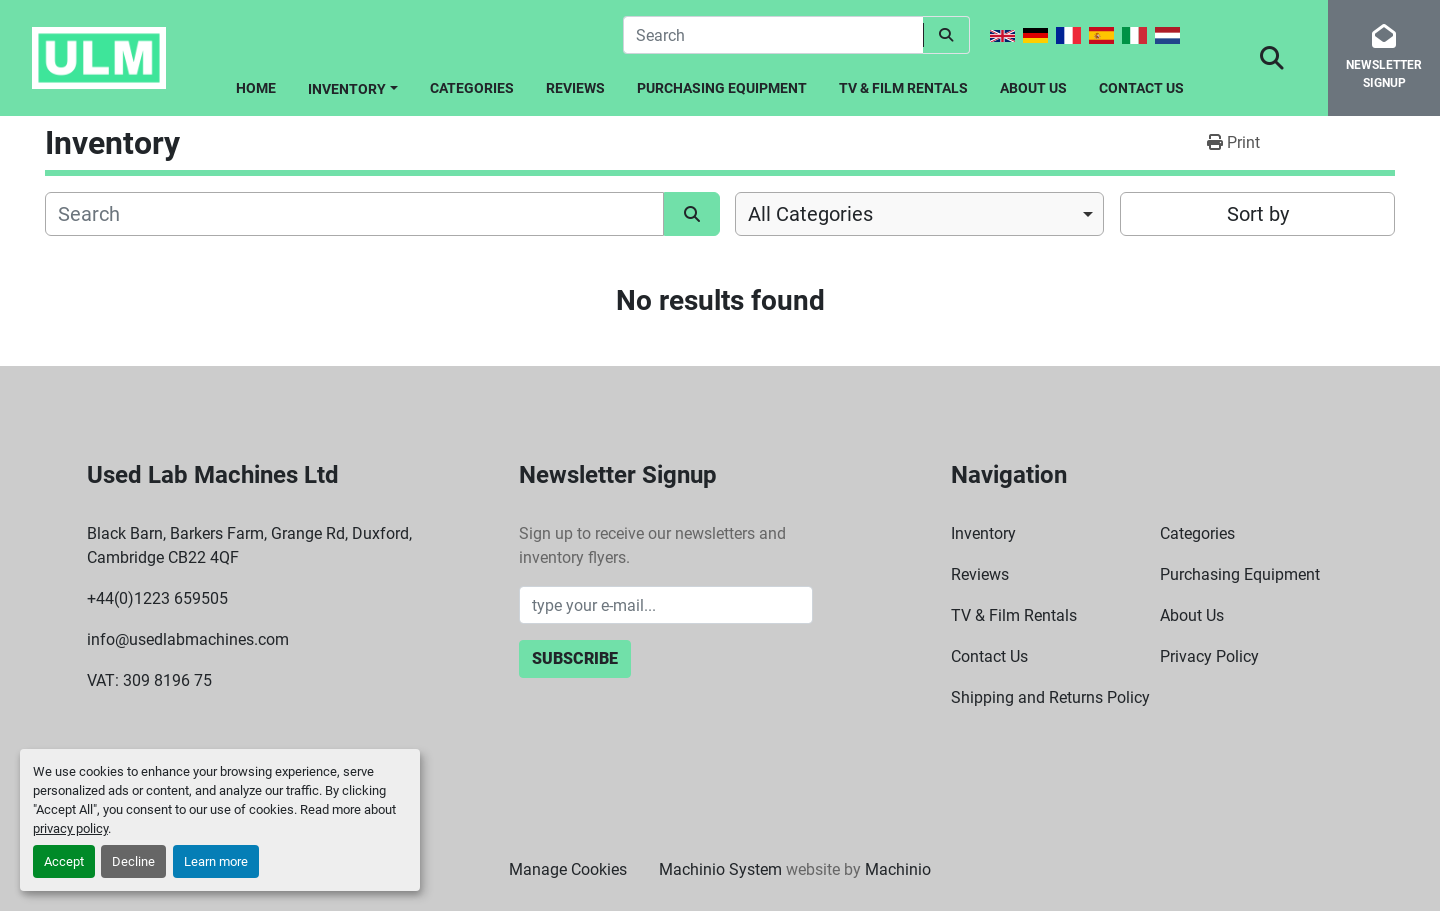  What do you see at coordinates (157, 598) in the screenshot?
I see `+44(0)1223 659505` at bounding box center [157, 598].